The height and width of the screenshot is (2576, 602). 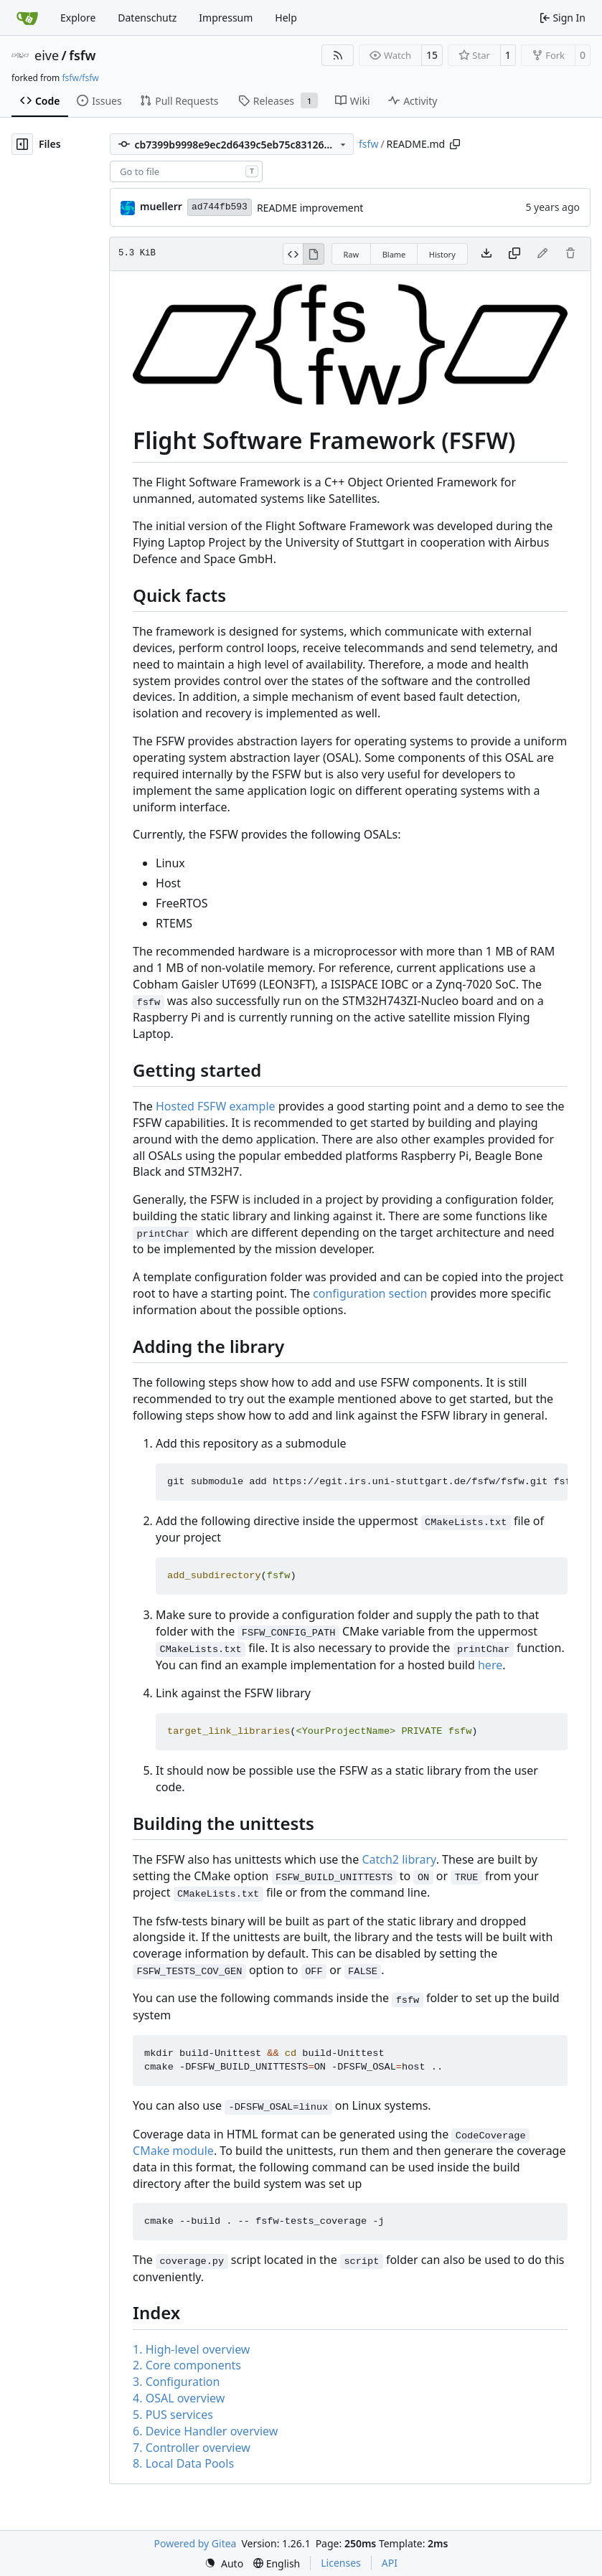 What do you see at coordinates (191, 2349) in the screenshot?
I see `1. High-level overview` at bounding box center [191, 2349].